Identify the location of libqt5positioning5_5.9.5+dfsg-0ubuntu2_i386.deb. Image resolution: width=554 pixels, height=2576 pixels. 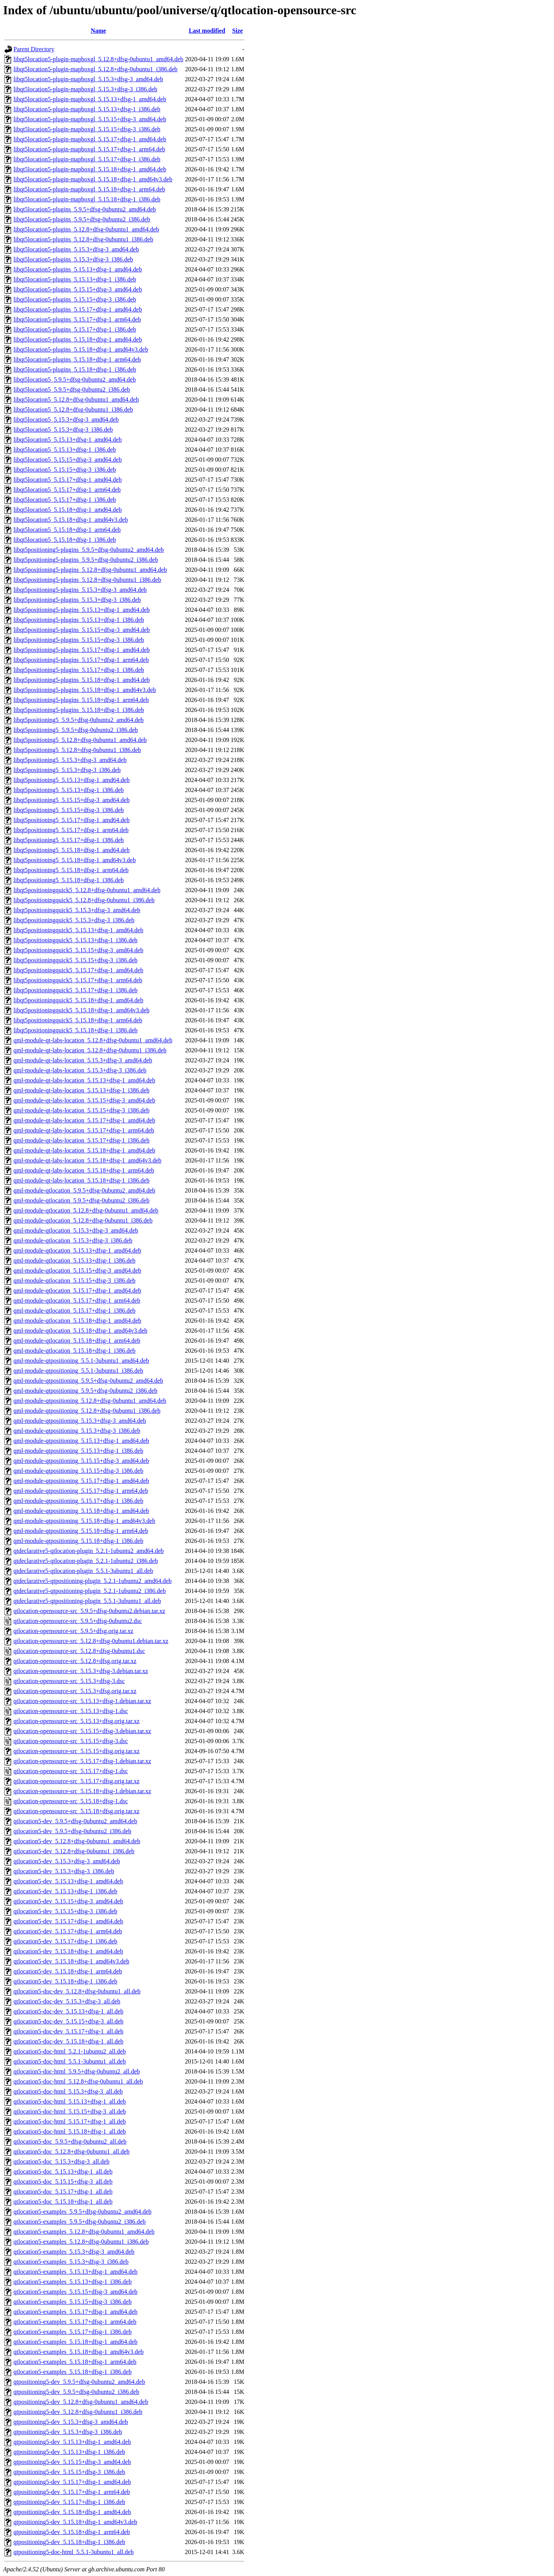
(75, 730).